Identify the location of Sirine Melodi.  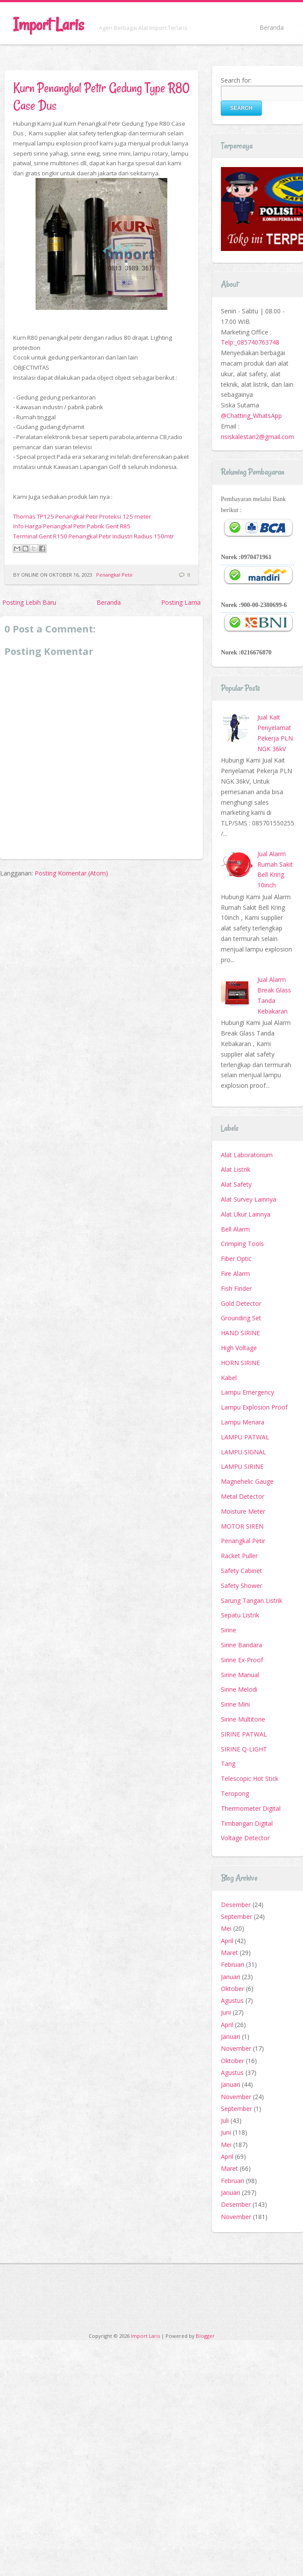
(239, 1689).